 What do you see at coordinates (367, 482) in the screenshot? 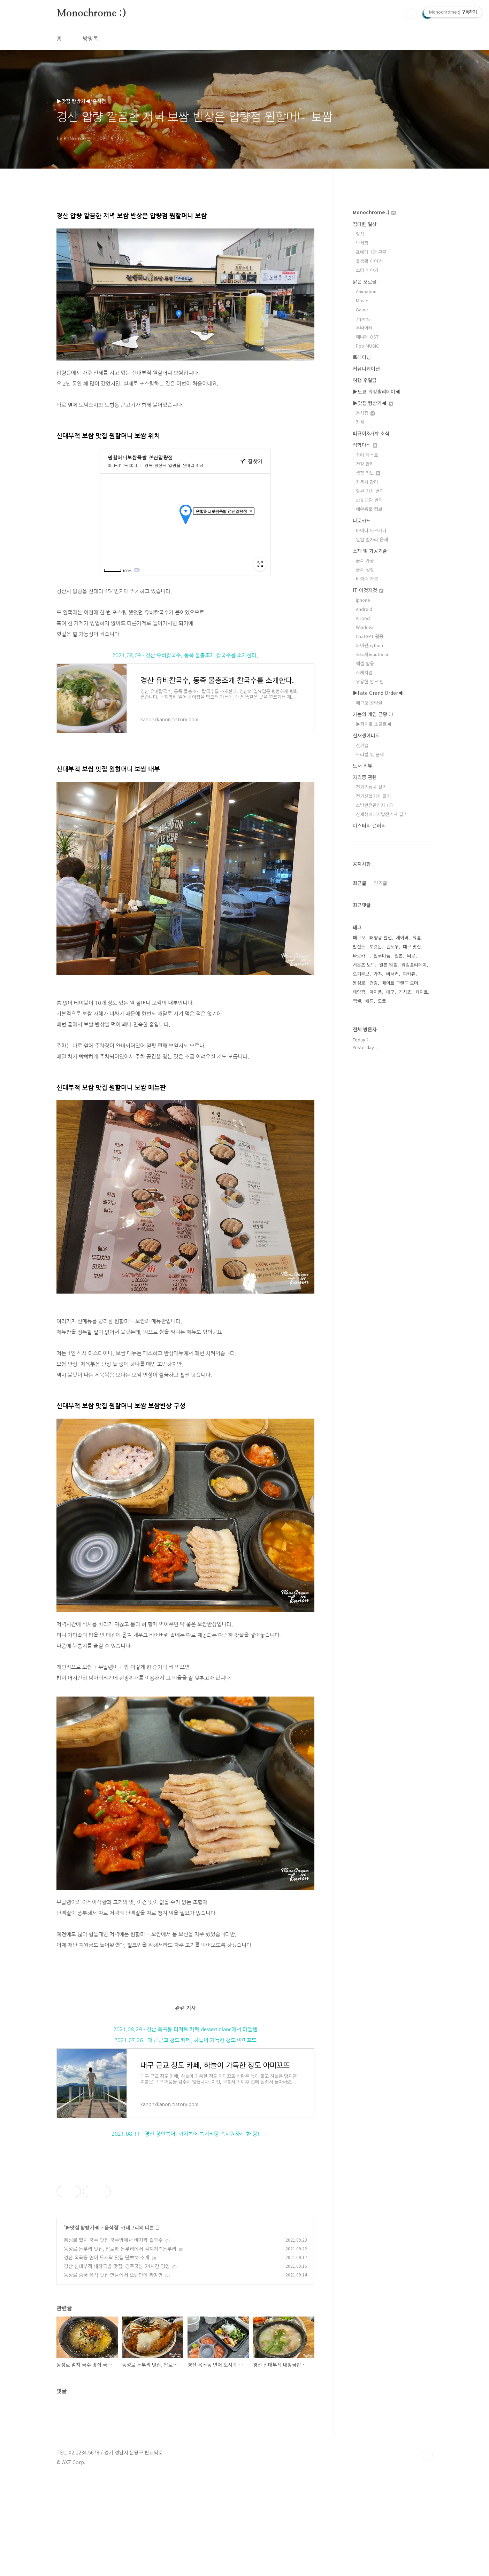
I see `자동차 관리` at bounding box center [367, 482].